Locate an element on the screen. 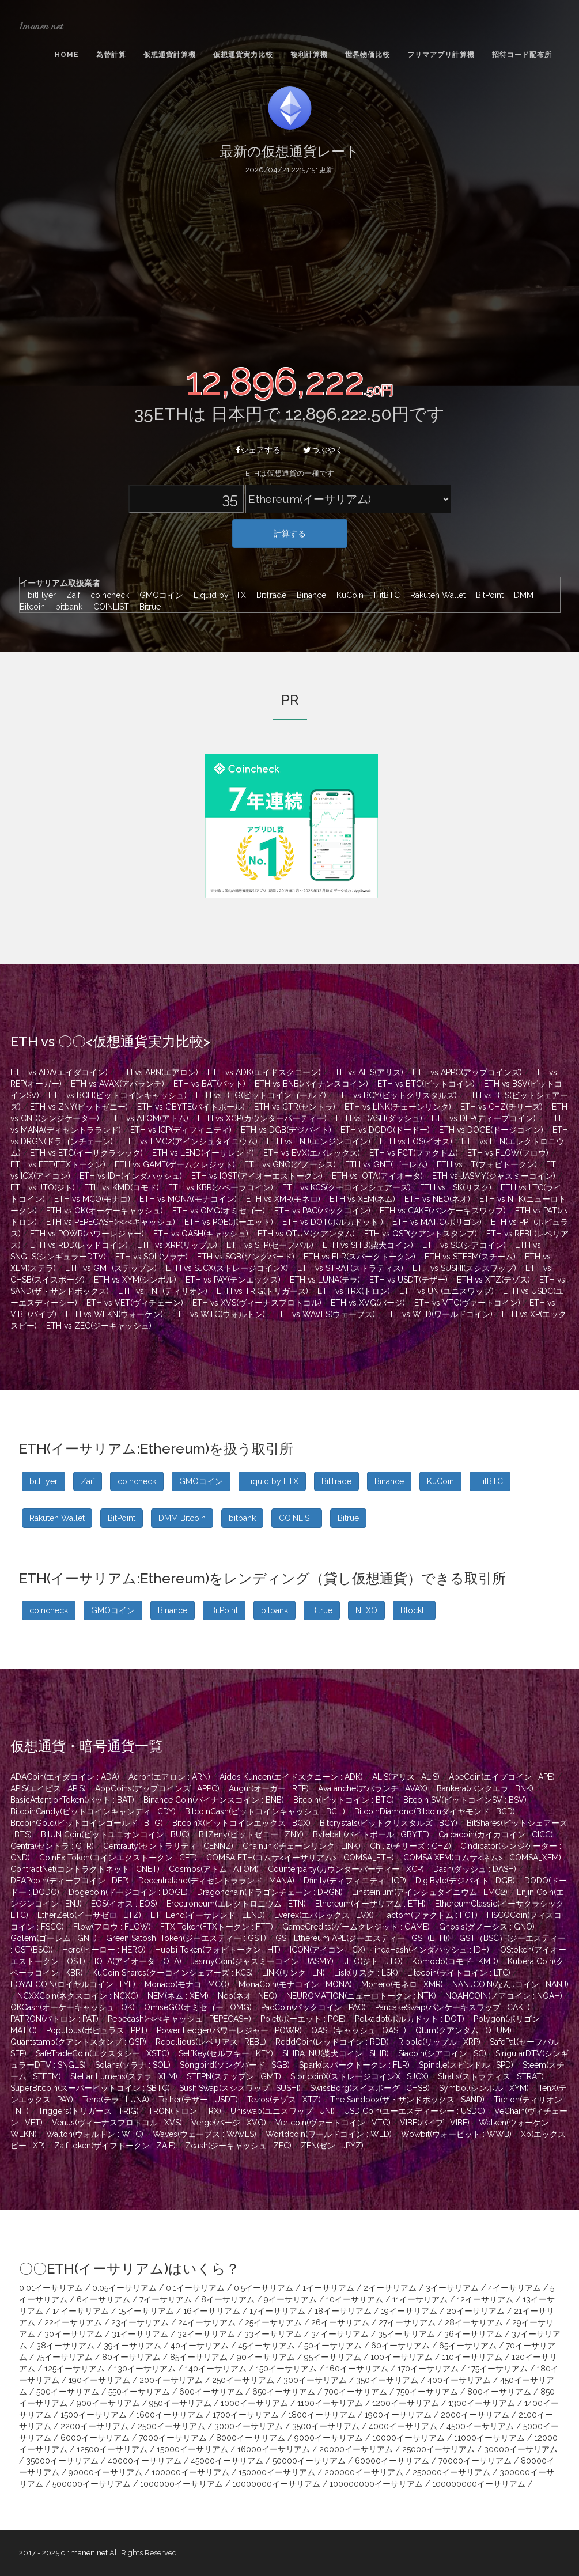 Image resolution: width=579 pixels, height=2576 pixels. ETH vs LEND(イーサレンド) is located at coordinates (203, 1153).